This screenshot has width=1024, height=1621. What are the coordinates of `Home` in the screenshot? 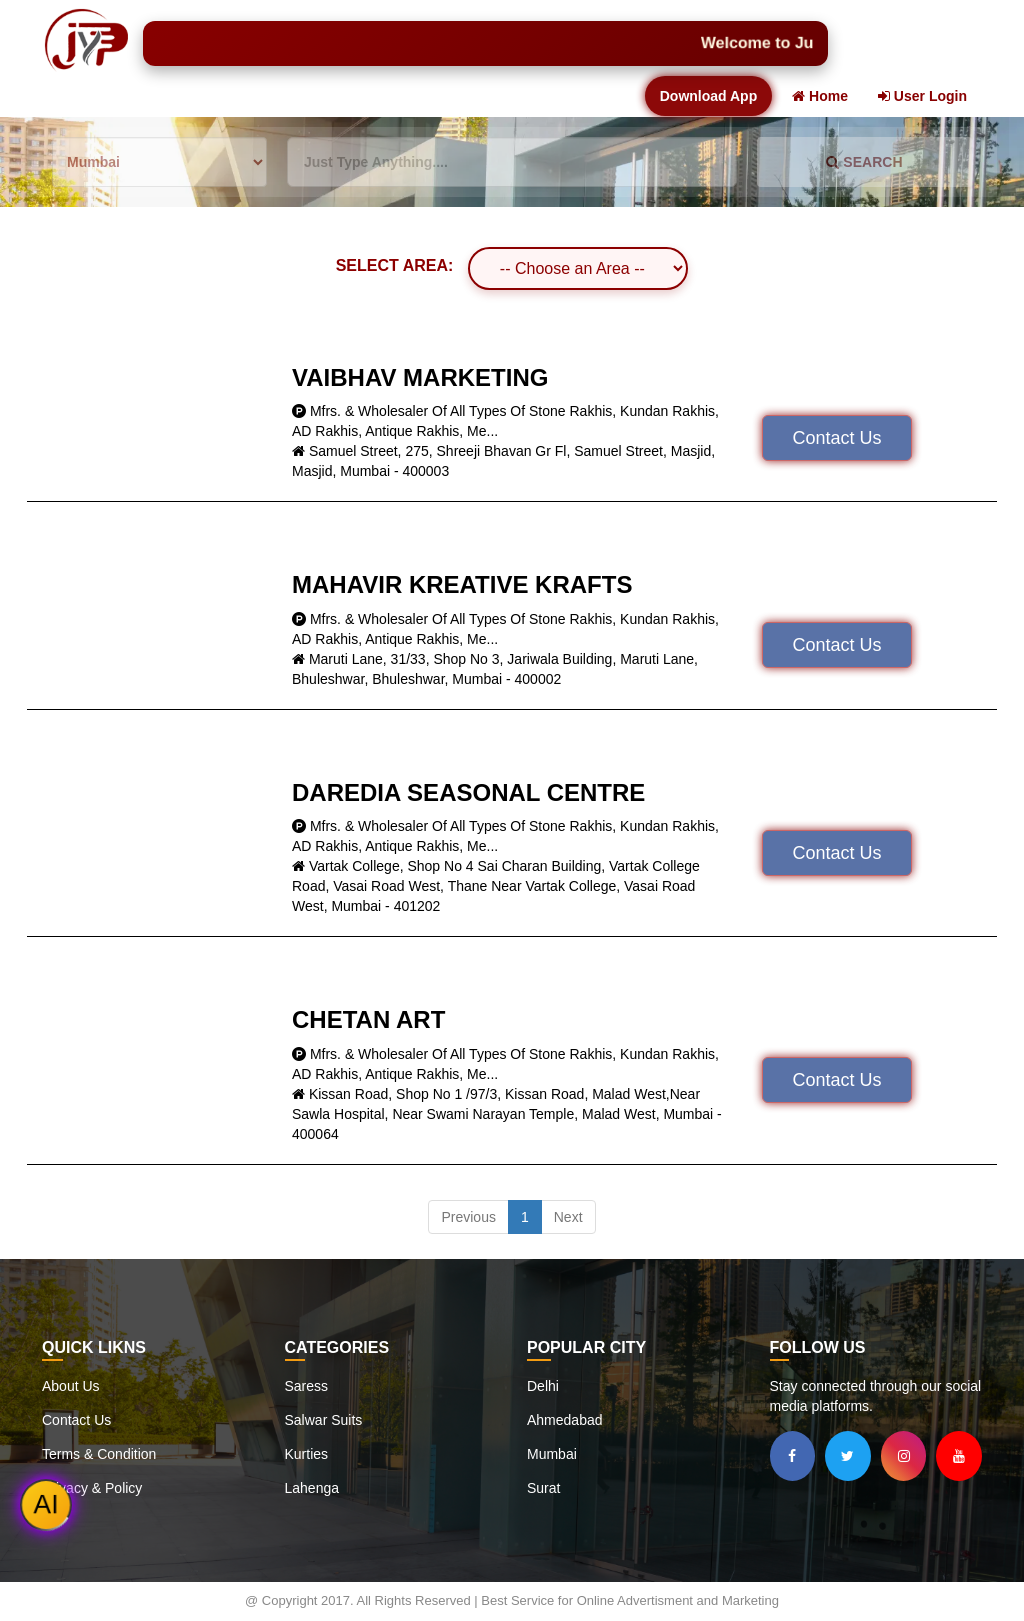 It's located at (820, 96).